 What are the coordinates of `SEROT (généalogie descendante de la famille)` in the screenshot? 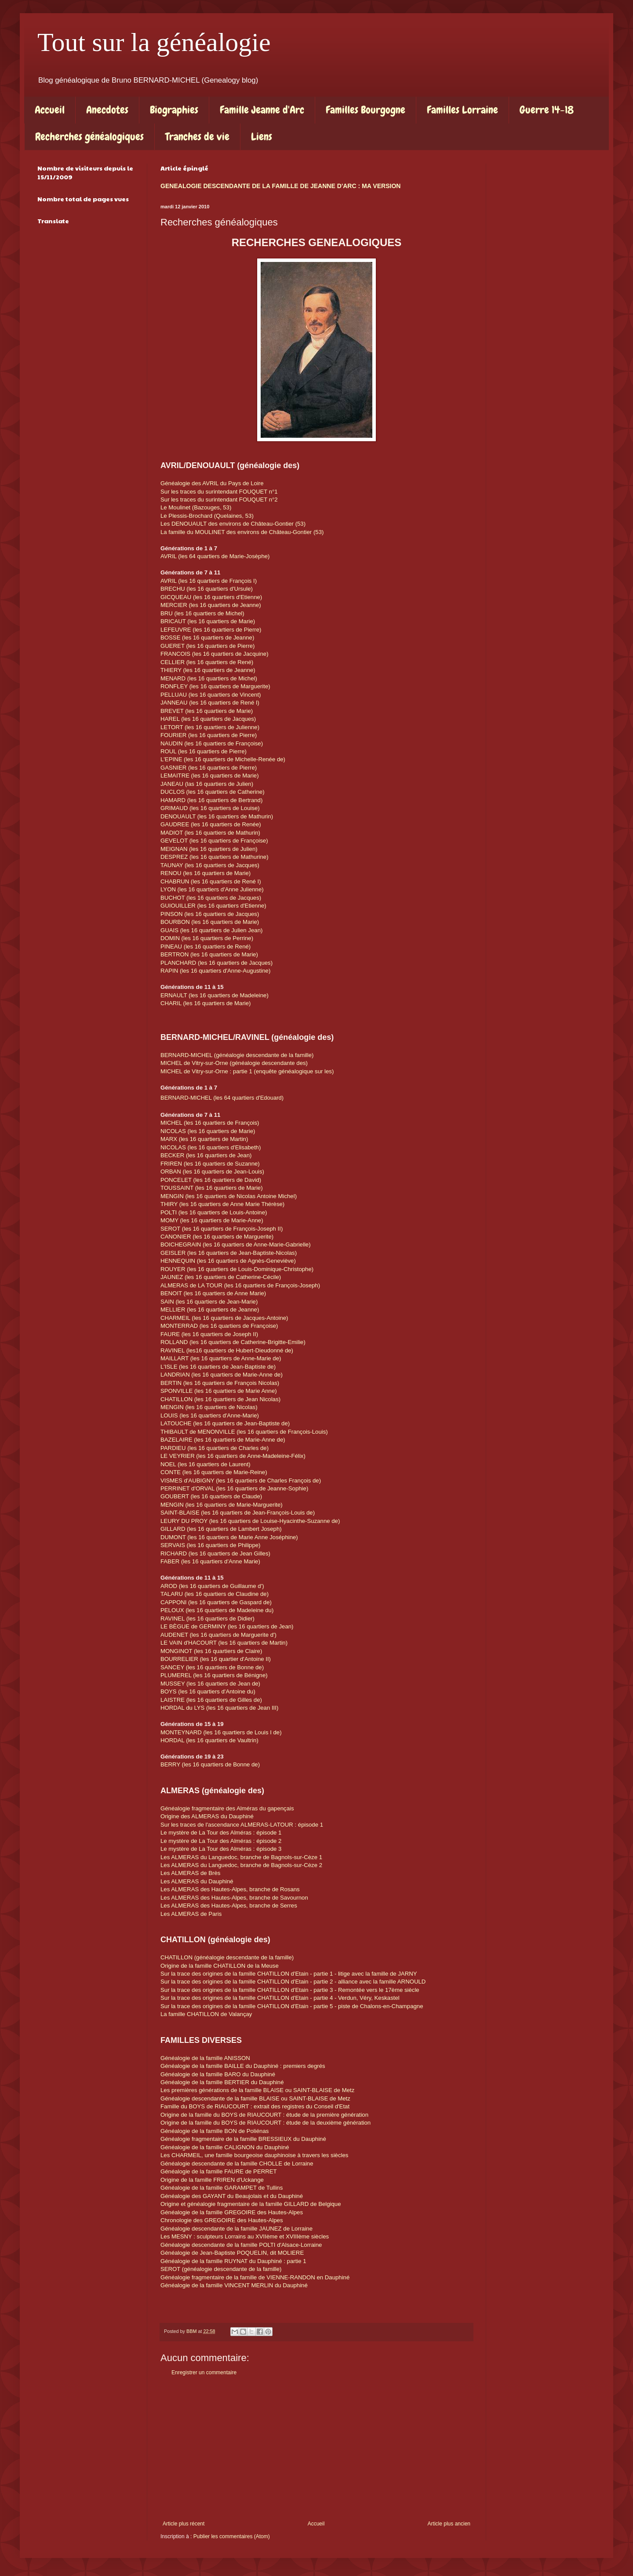 It's located at (220, 2269).